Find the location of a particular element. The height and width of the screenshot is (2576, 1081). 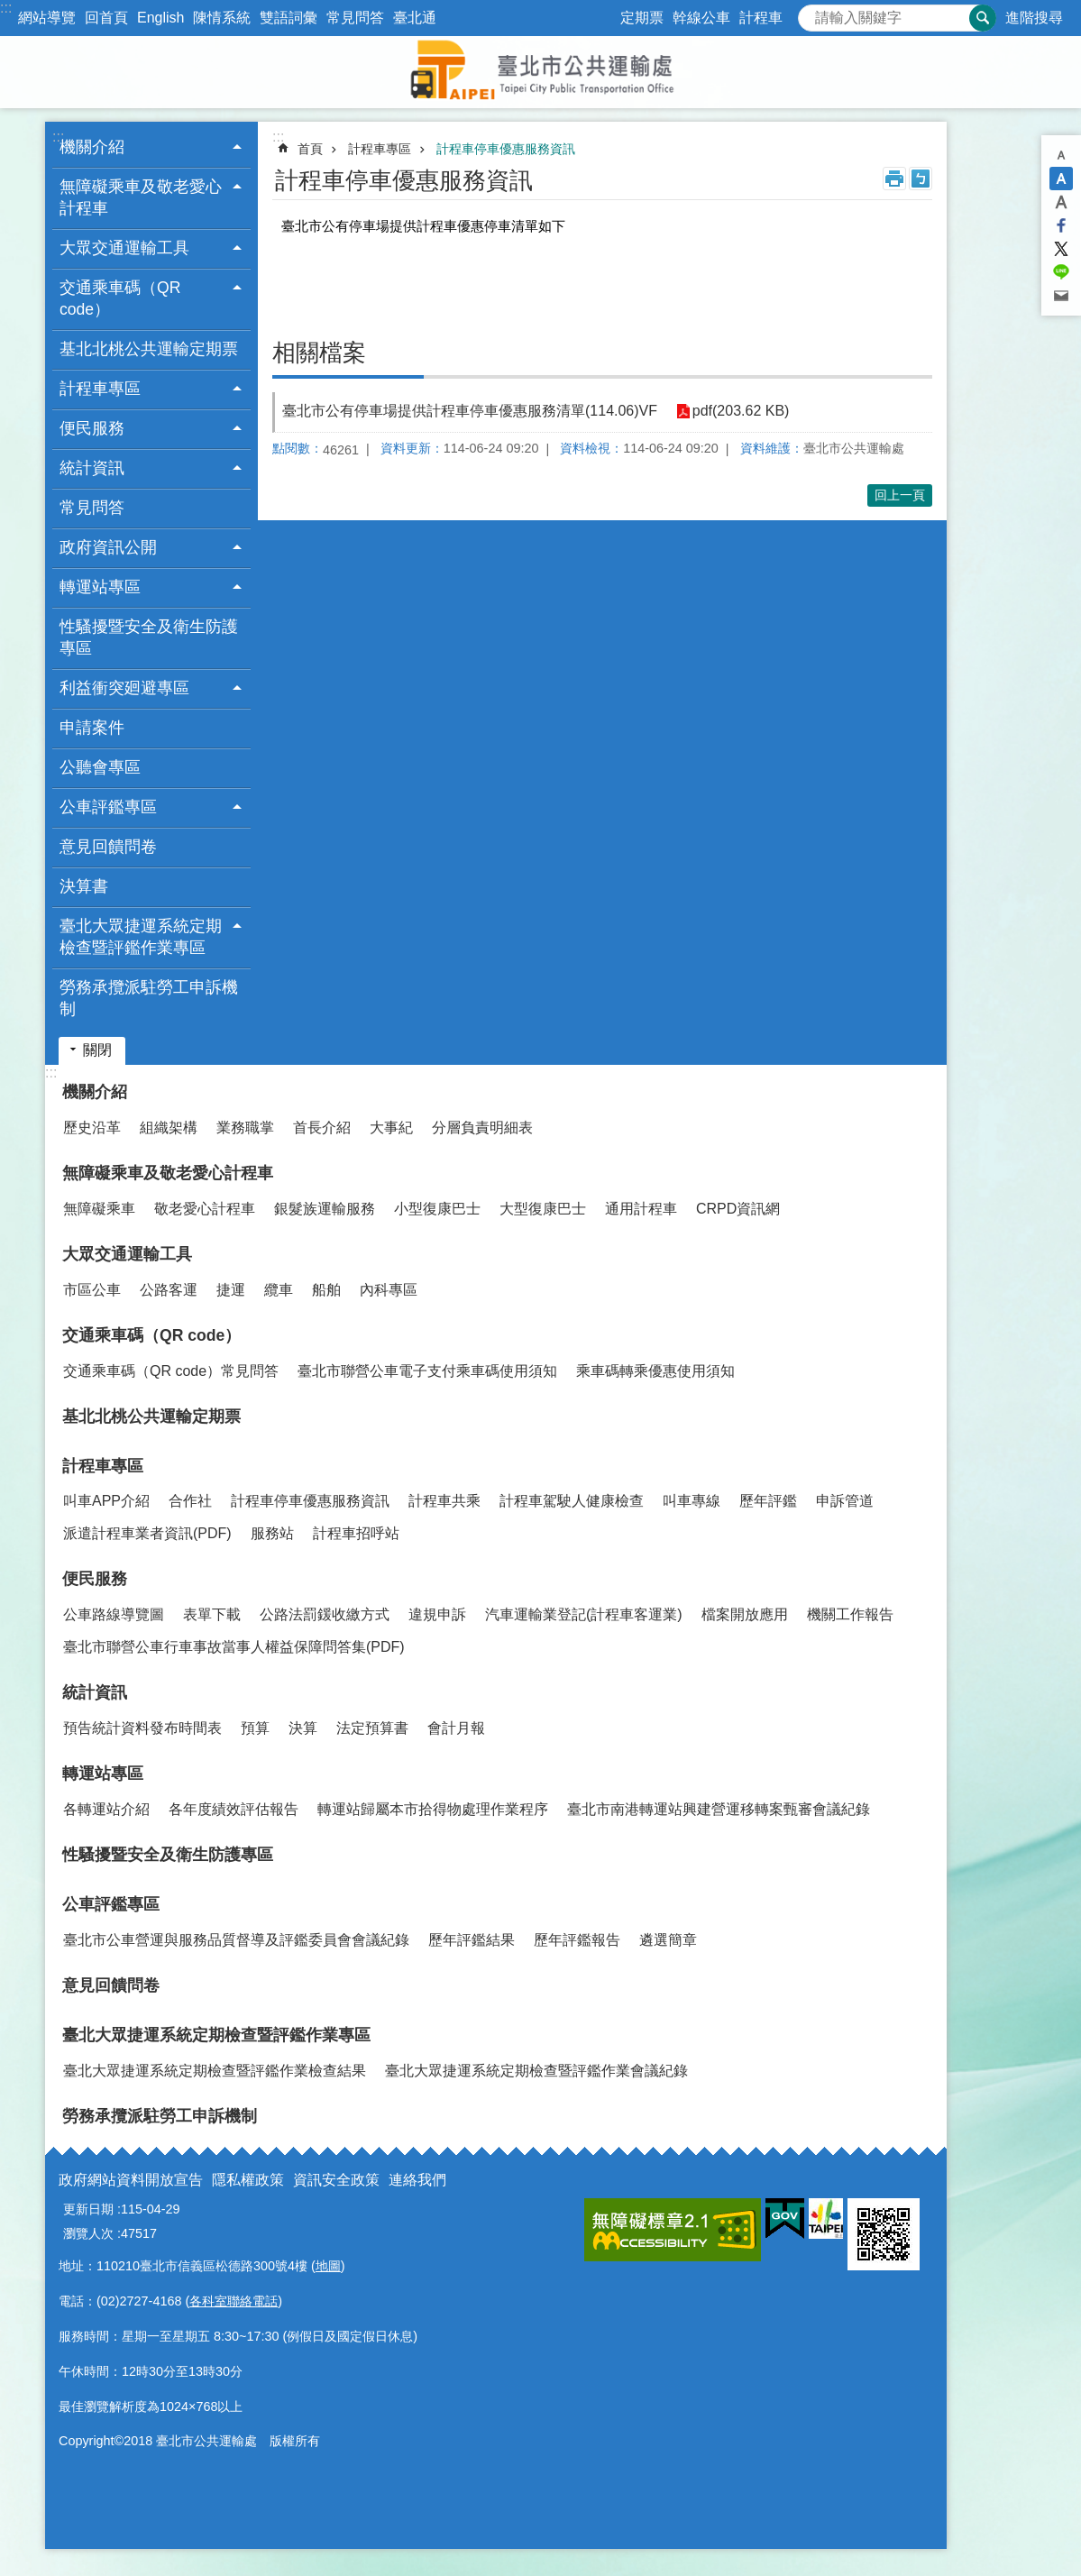

計程車 is located at coordinates (761, 17).